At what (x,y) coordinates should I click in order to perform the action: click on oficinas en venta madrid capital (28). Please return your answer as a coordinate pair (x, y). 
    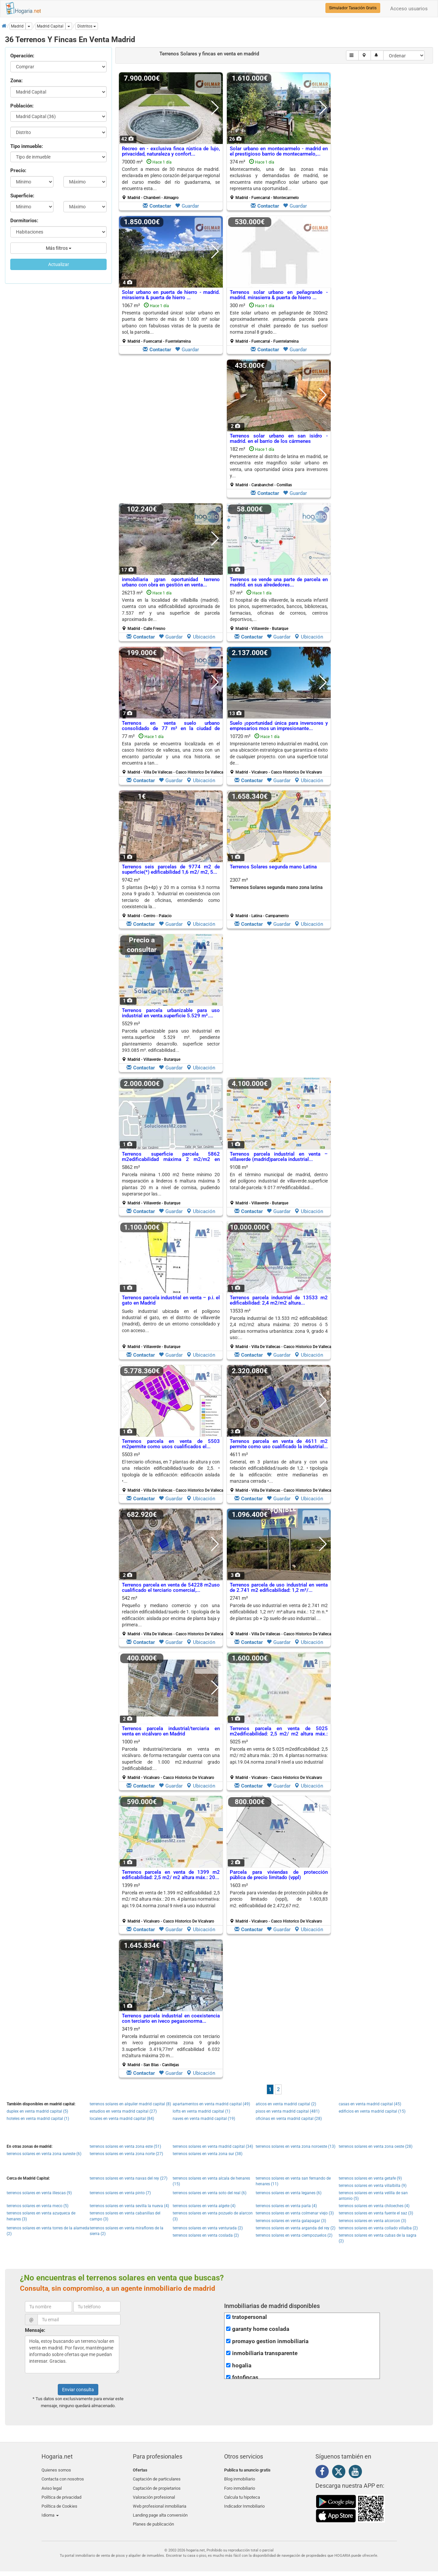
    Looking at the image, I should click on (289, 2118).